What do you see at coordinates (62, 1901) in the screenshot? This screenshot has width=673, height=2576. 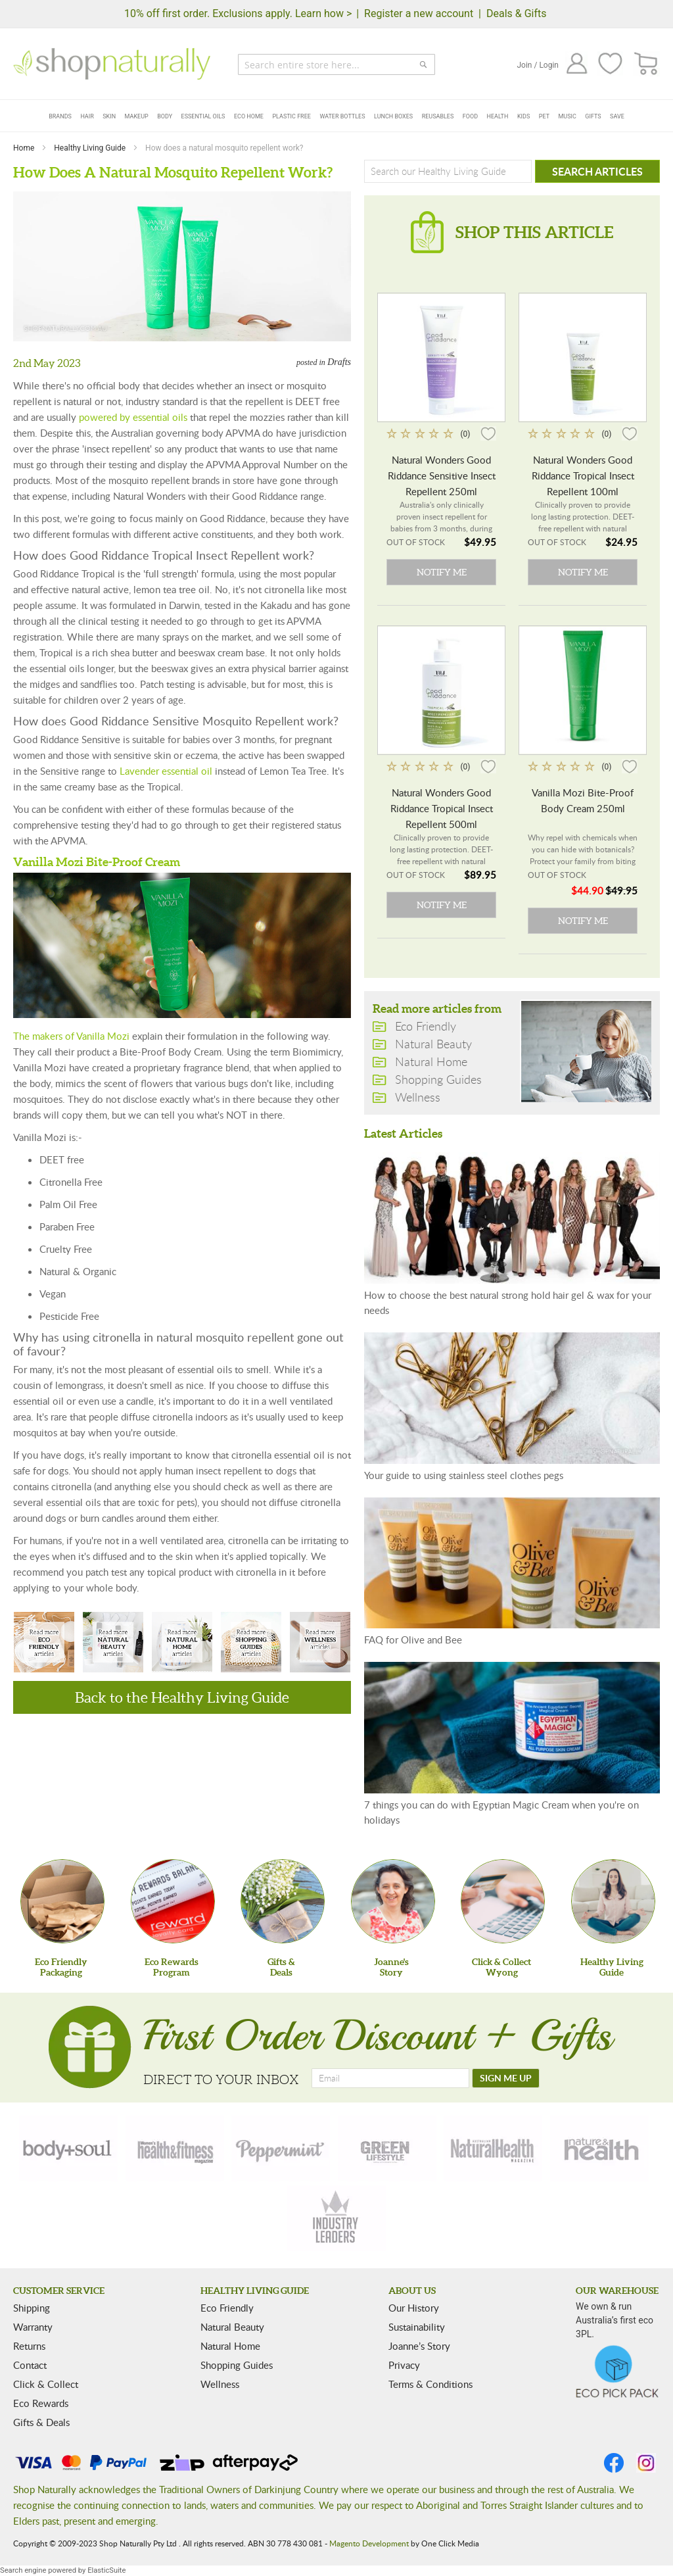 I see `[Eco Friendly Packaging]` at bounding box center [62, 1901].